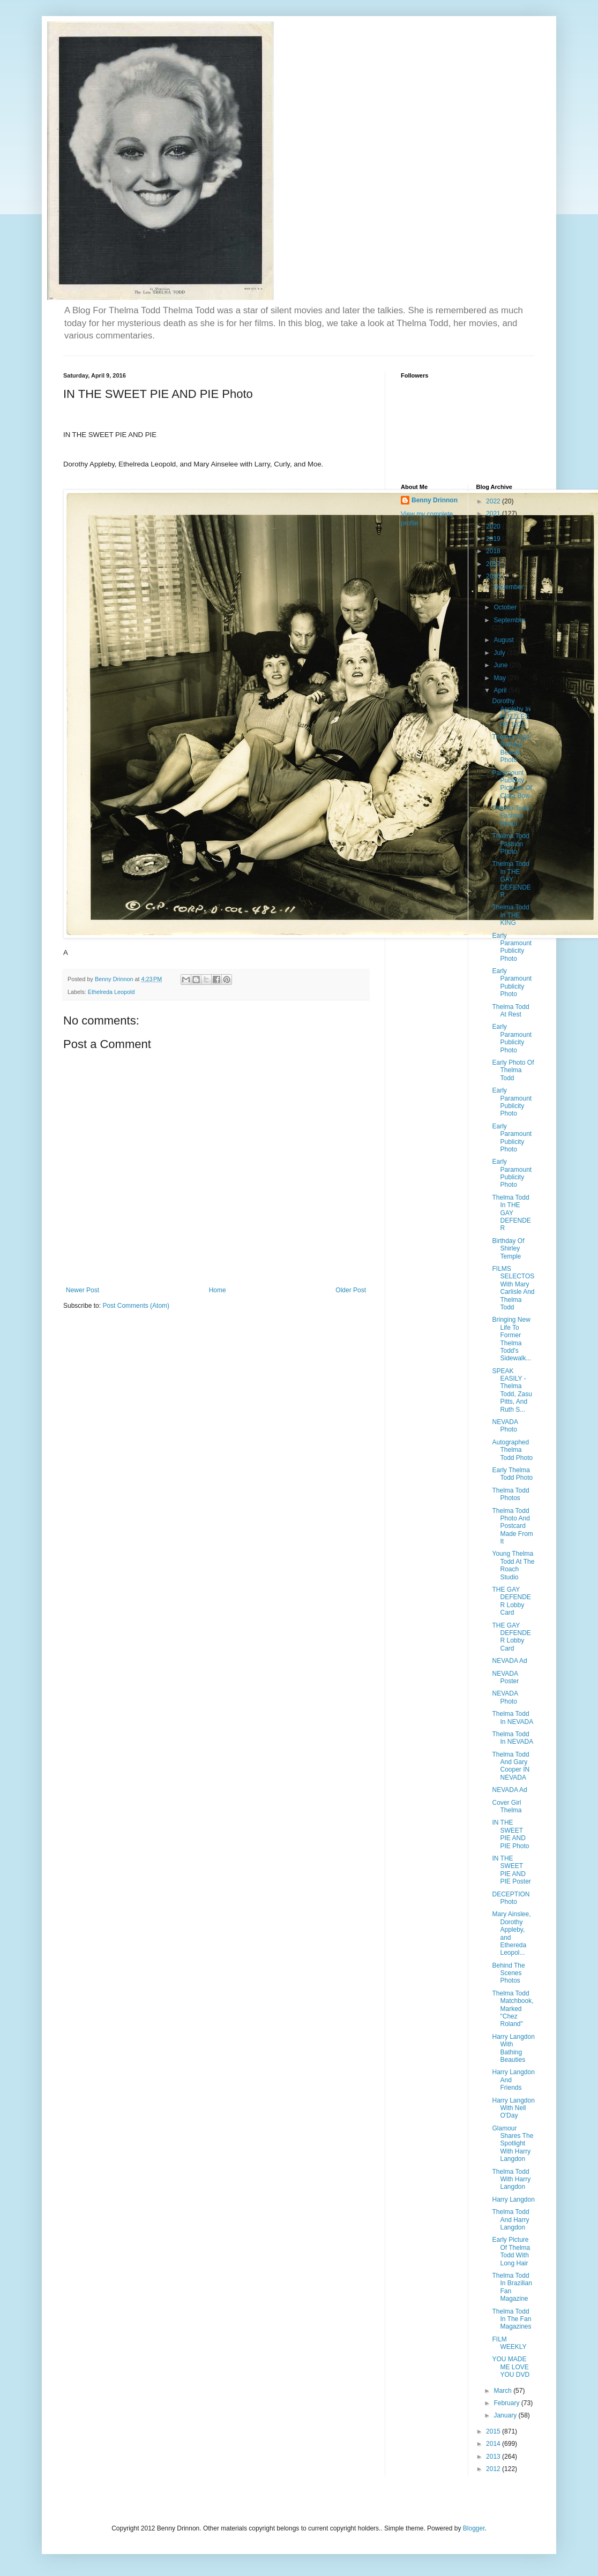  What do you see at coordinates (111, 992) in the screenshot?
I see `Ethelreda Leopold` at bounding box center [111, 992].